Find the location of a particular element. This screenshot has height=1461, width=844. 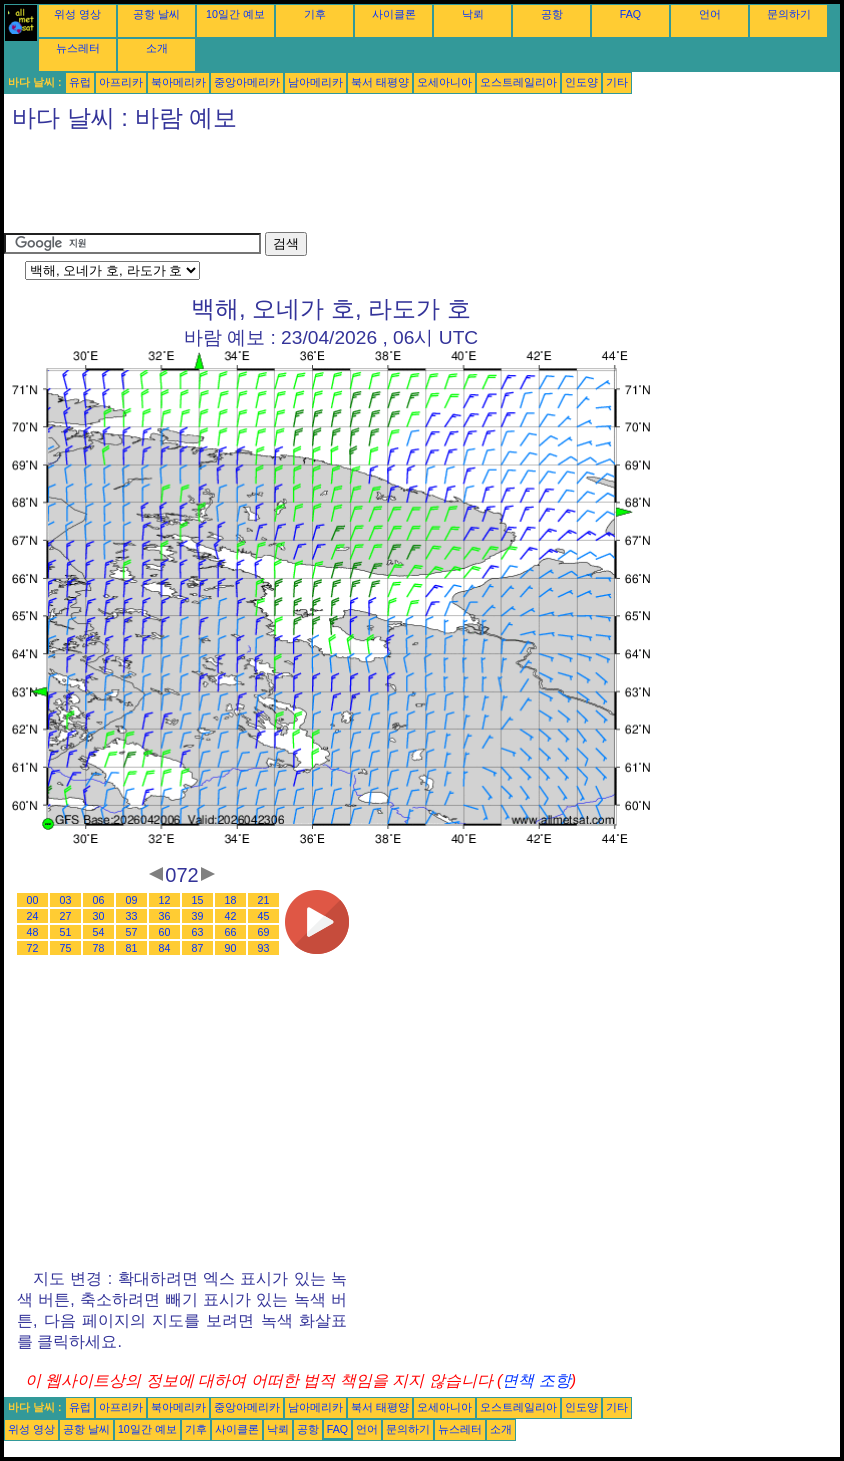

51 is located at coordinates (66, 932).